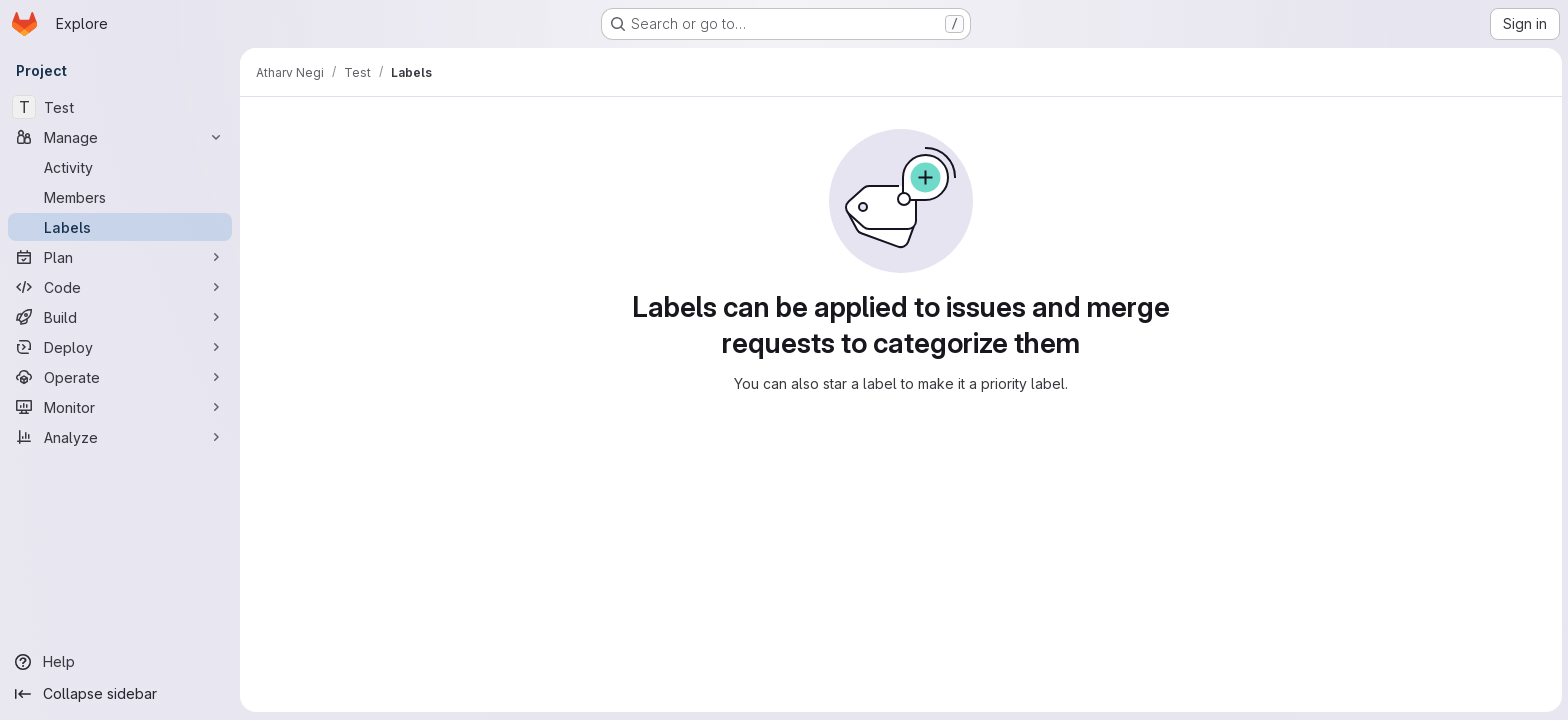 This screenshot has height=720, width=1568. What do you see at coordinates (120, 257) in the screenshot?
I see `[Plan]` at bounding box center [120, 257].